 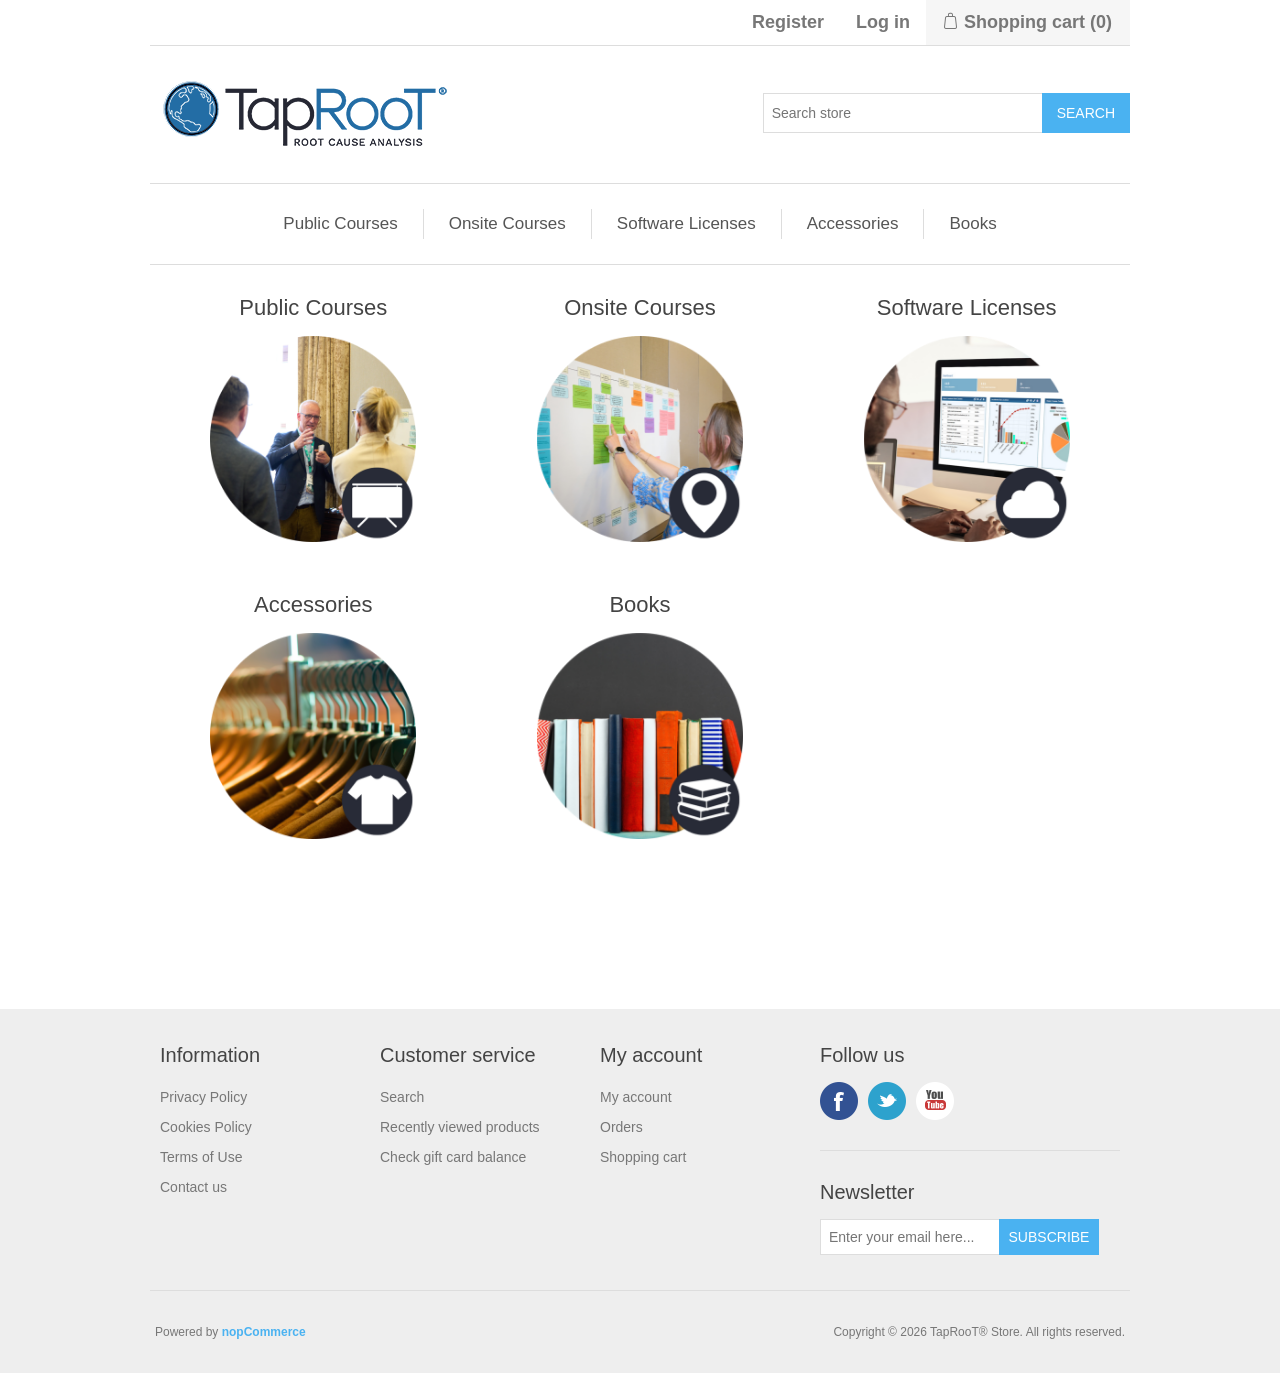 I want to click on Orders, so click(x=621, y=1127).